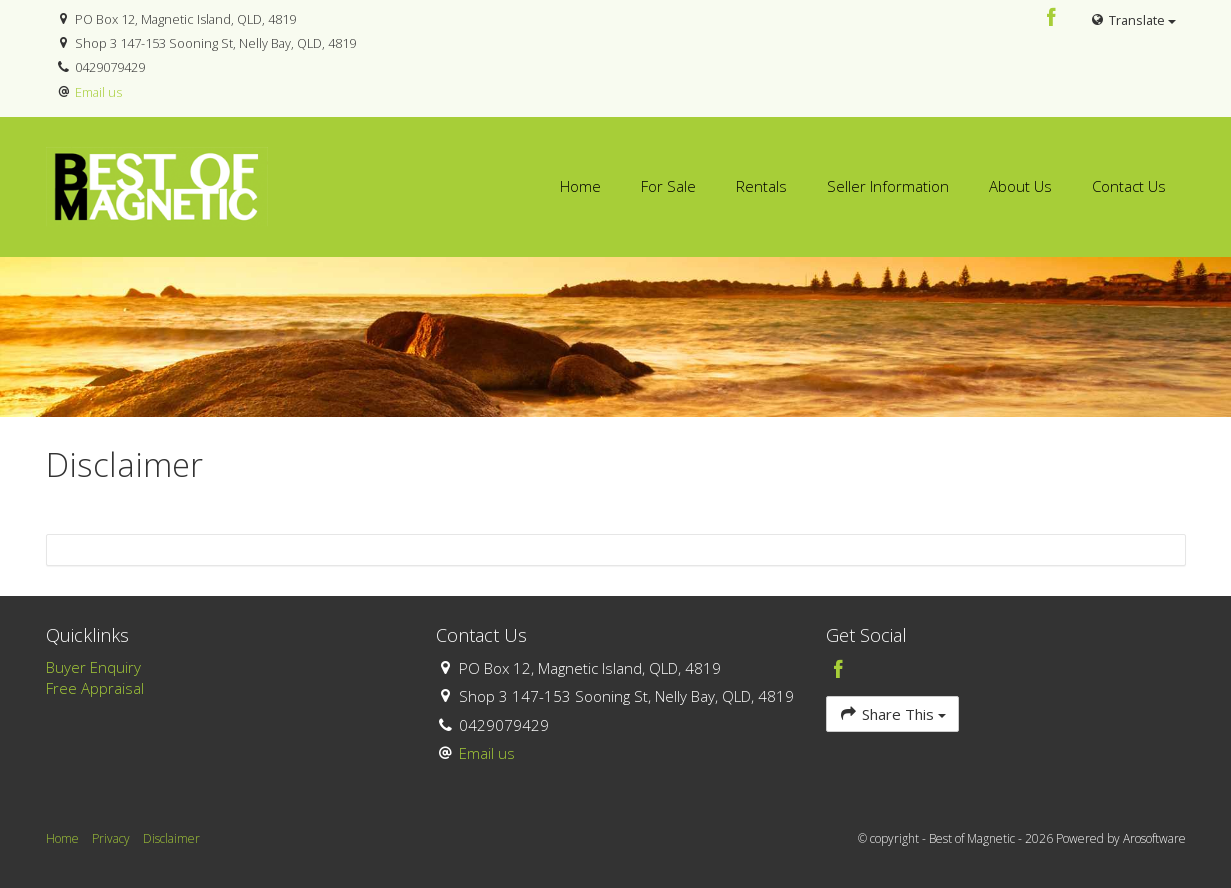  I want to click on Contact Us, so click(1129, 186).